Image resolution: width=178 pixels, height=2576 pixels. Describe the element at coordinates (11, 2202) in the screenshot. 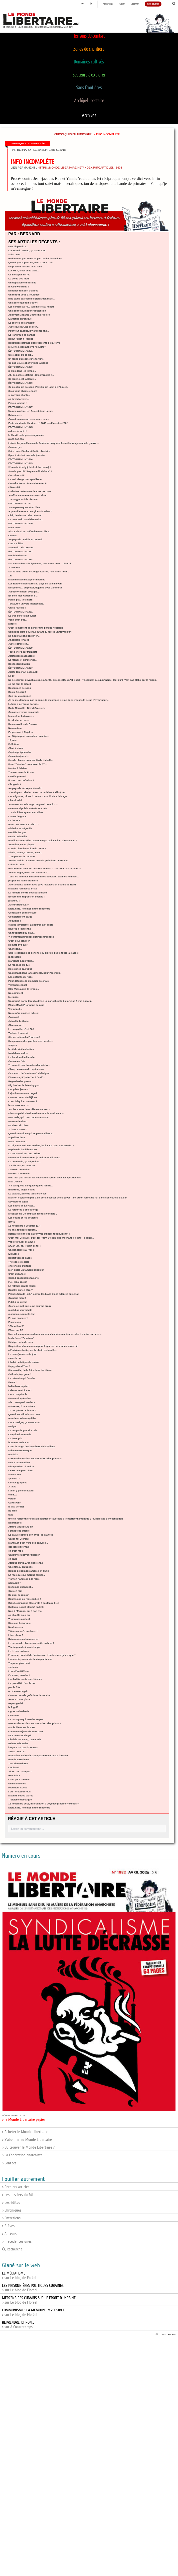

I see `> Les éditos` at that location.